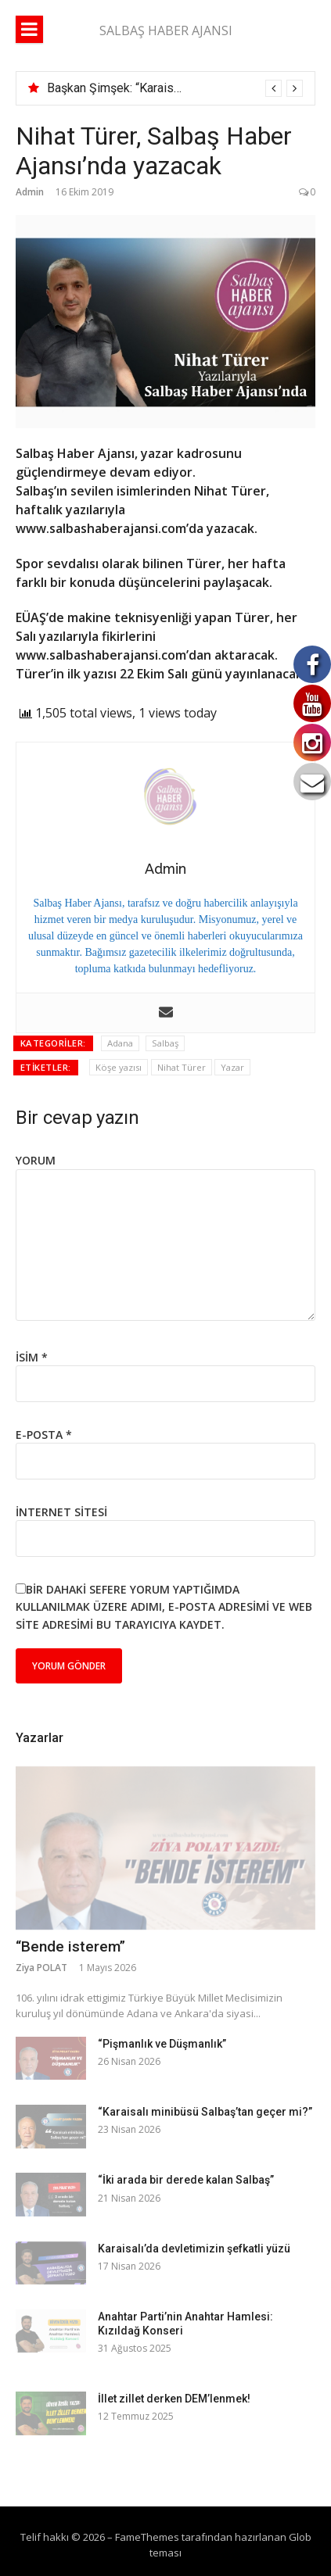 The width and height of the screenshot is (331, 2576). I want to click on Nihat Türer, so click(181, 1067).